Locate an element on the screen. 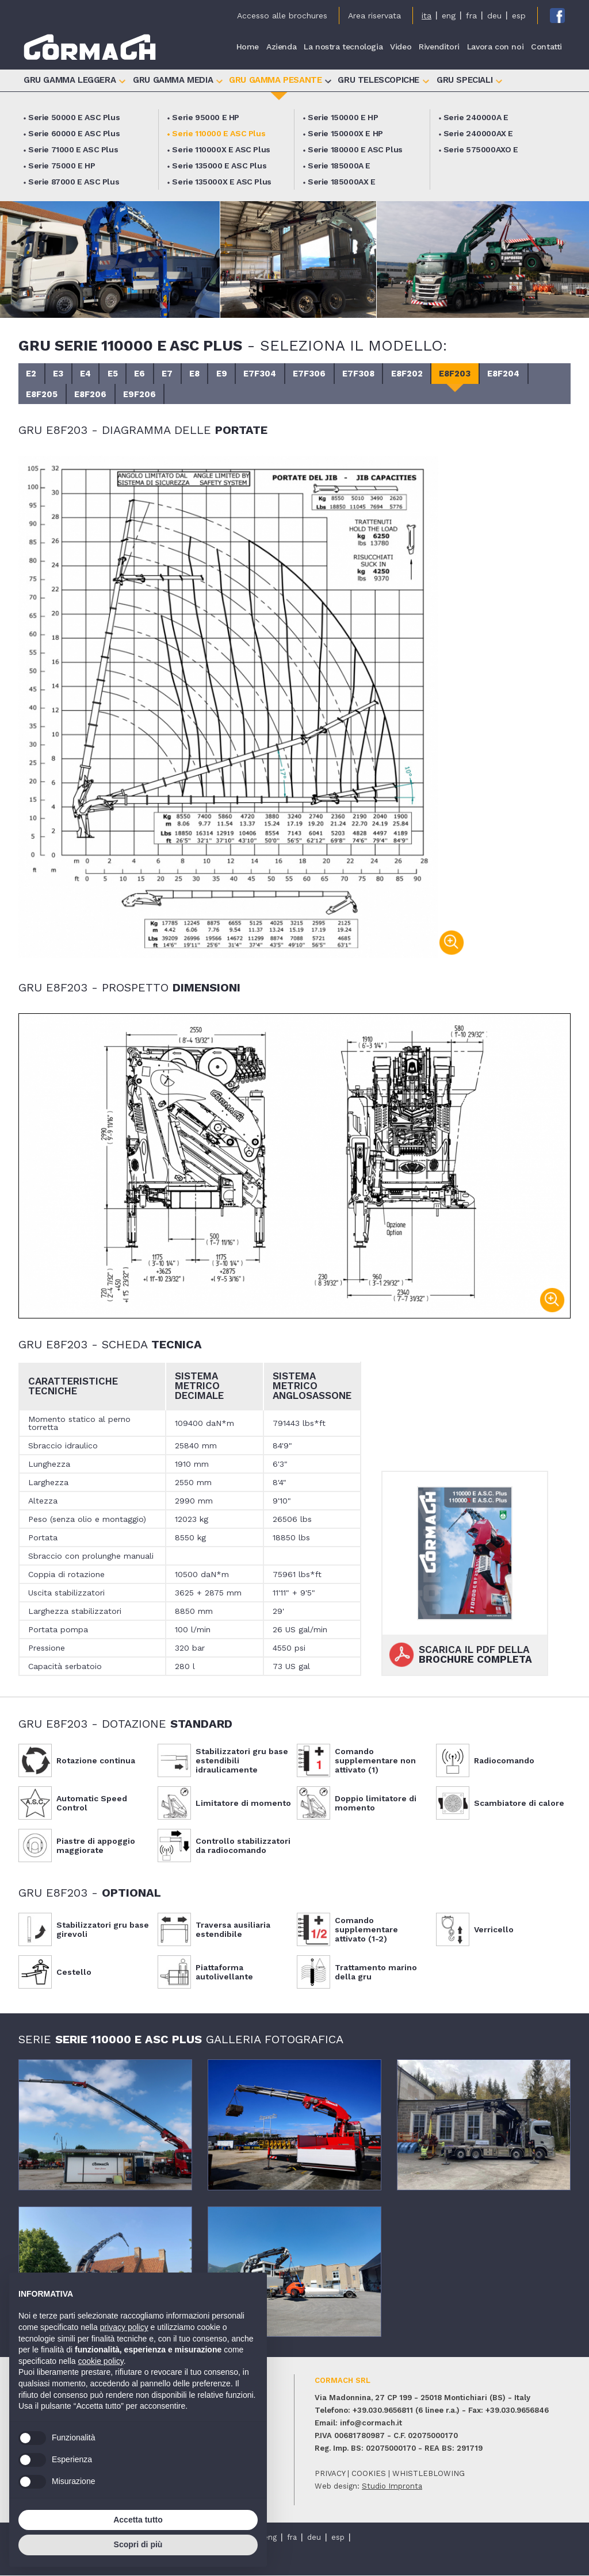 The height and width of the screenshot is (2576, 589). E4 is located at coordinates (90, 374).